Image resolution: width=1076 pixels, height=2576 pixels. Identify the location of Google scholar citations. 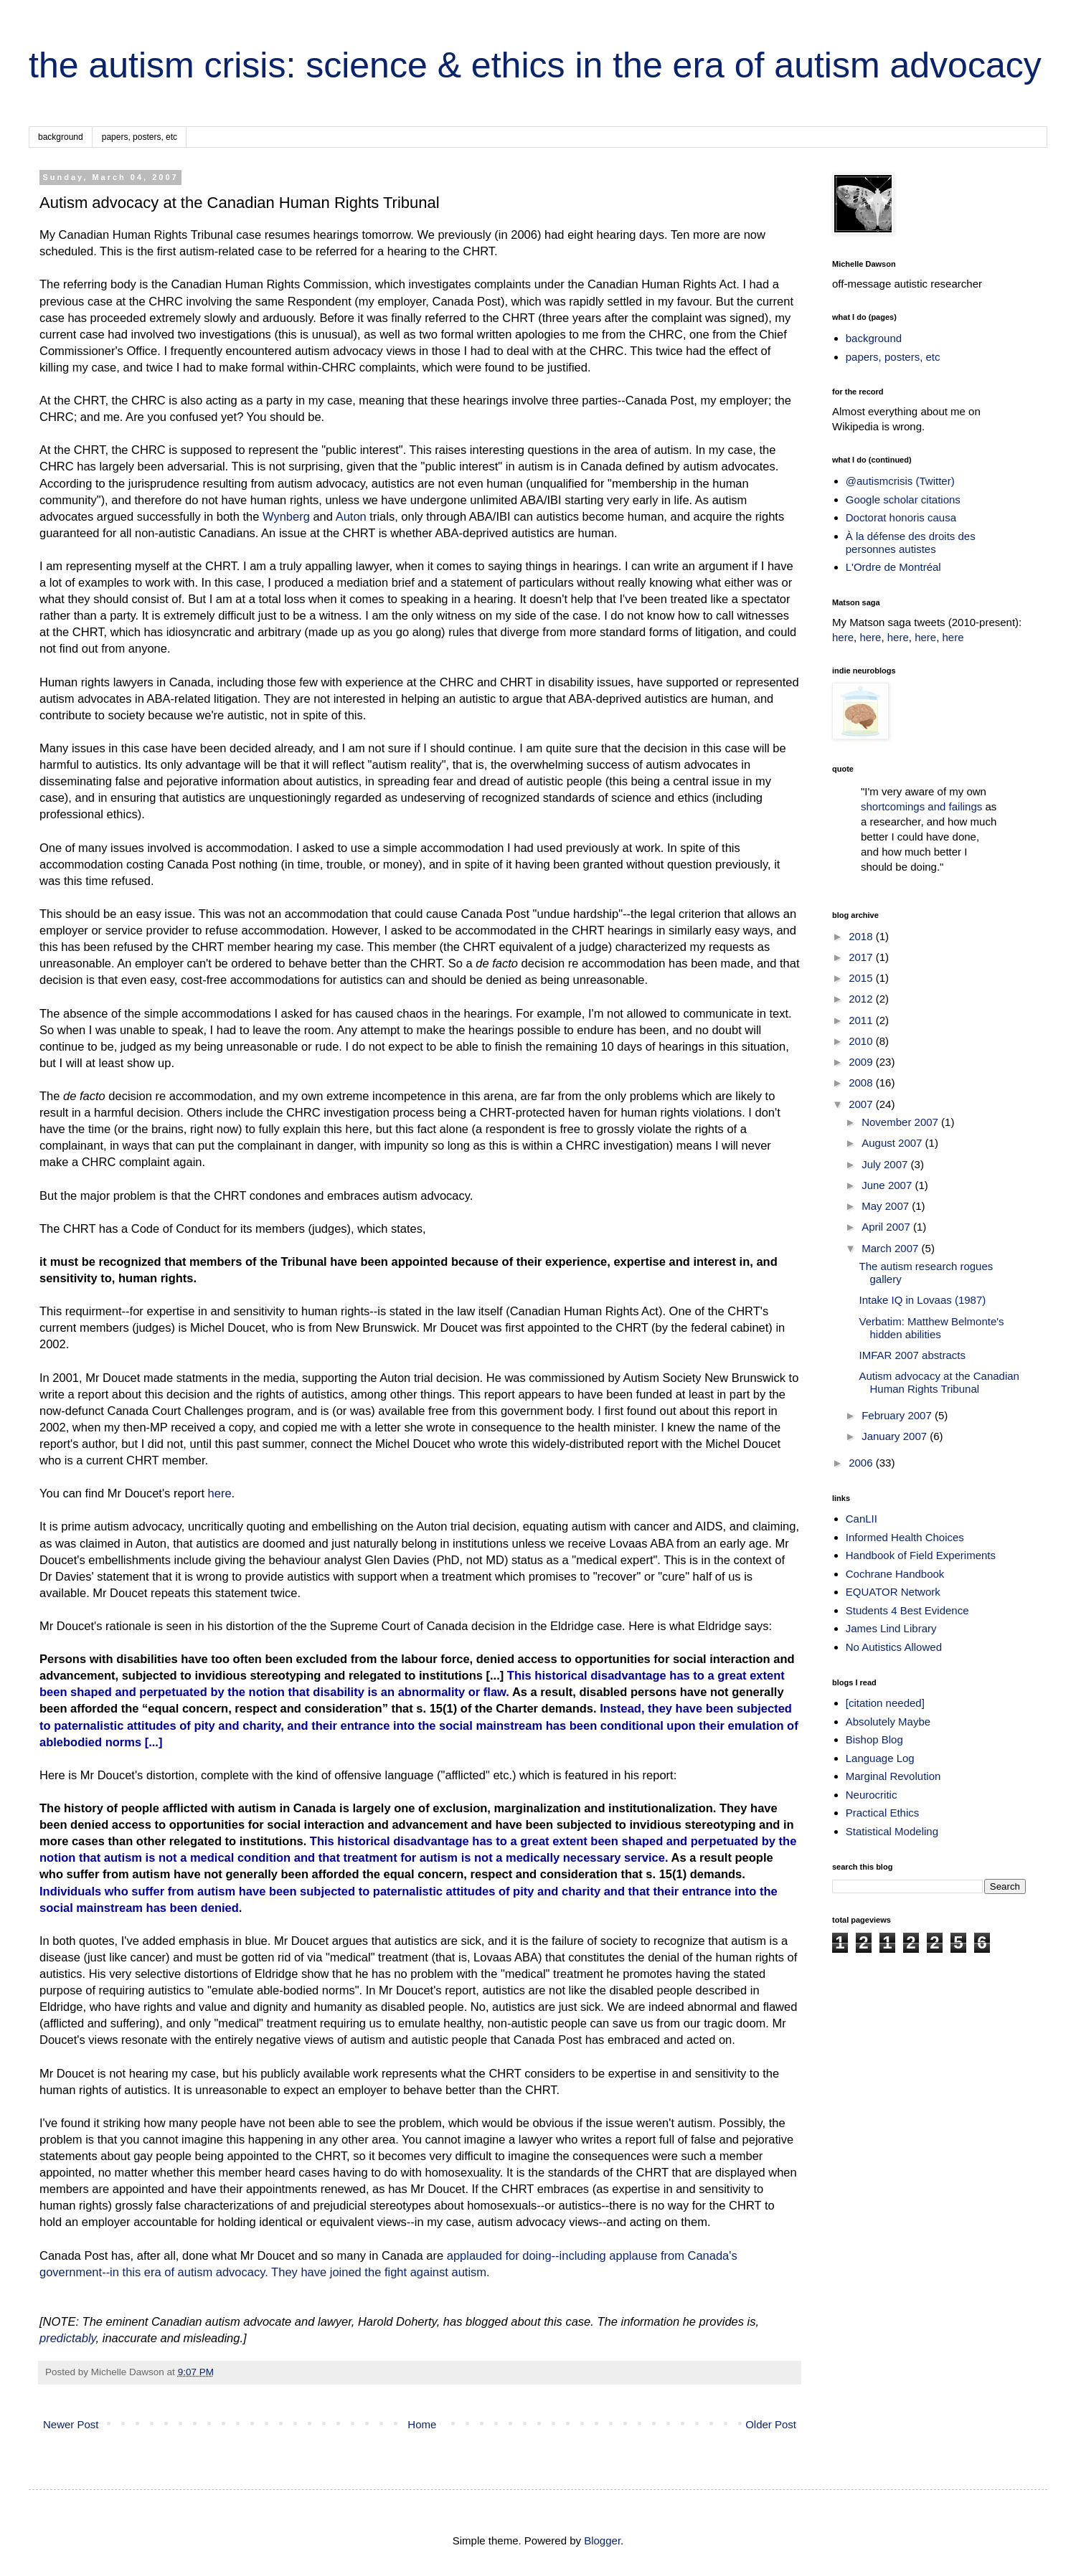
(903, 499).